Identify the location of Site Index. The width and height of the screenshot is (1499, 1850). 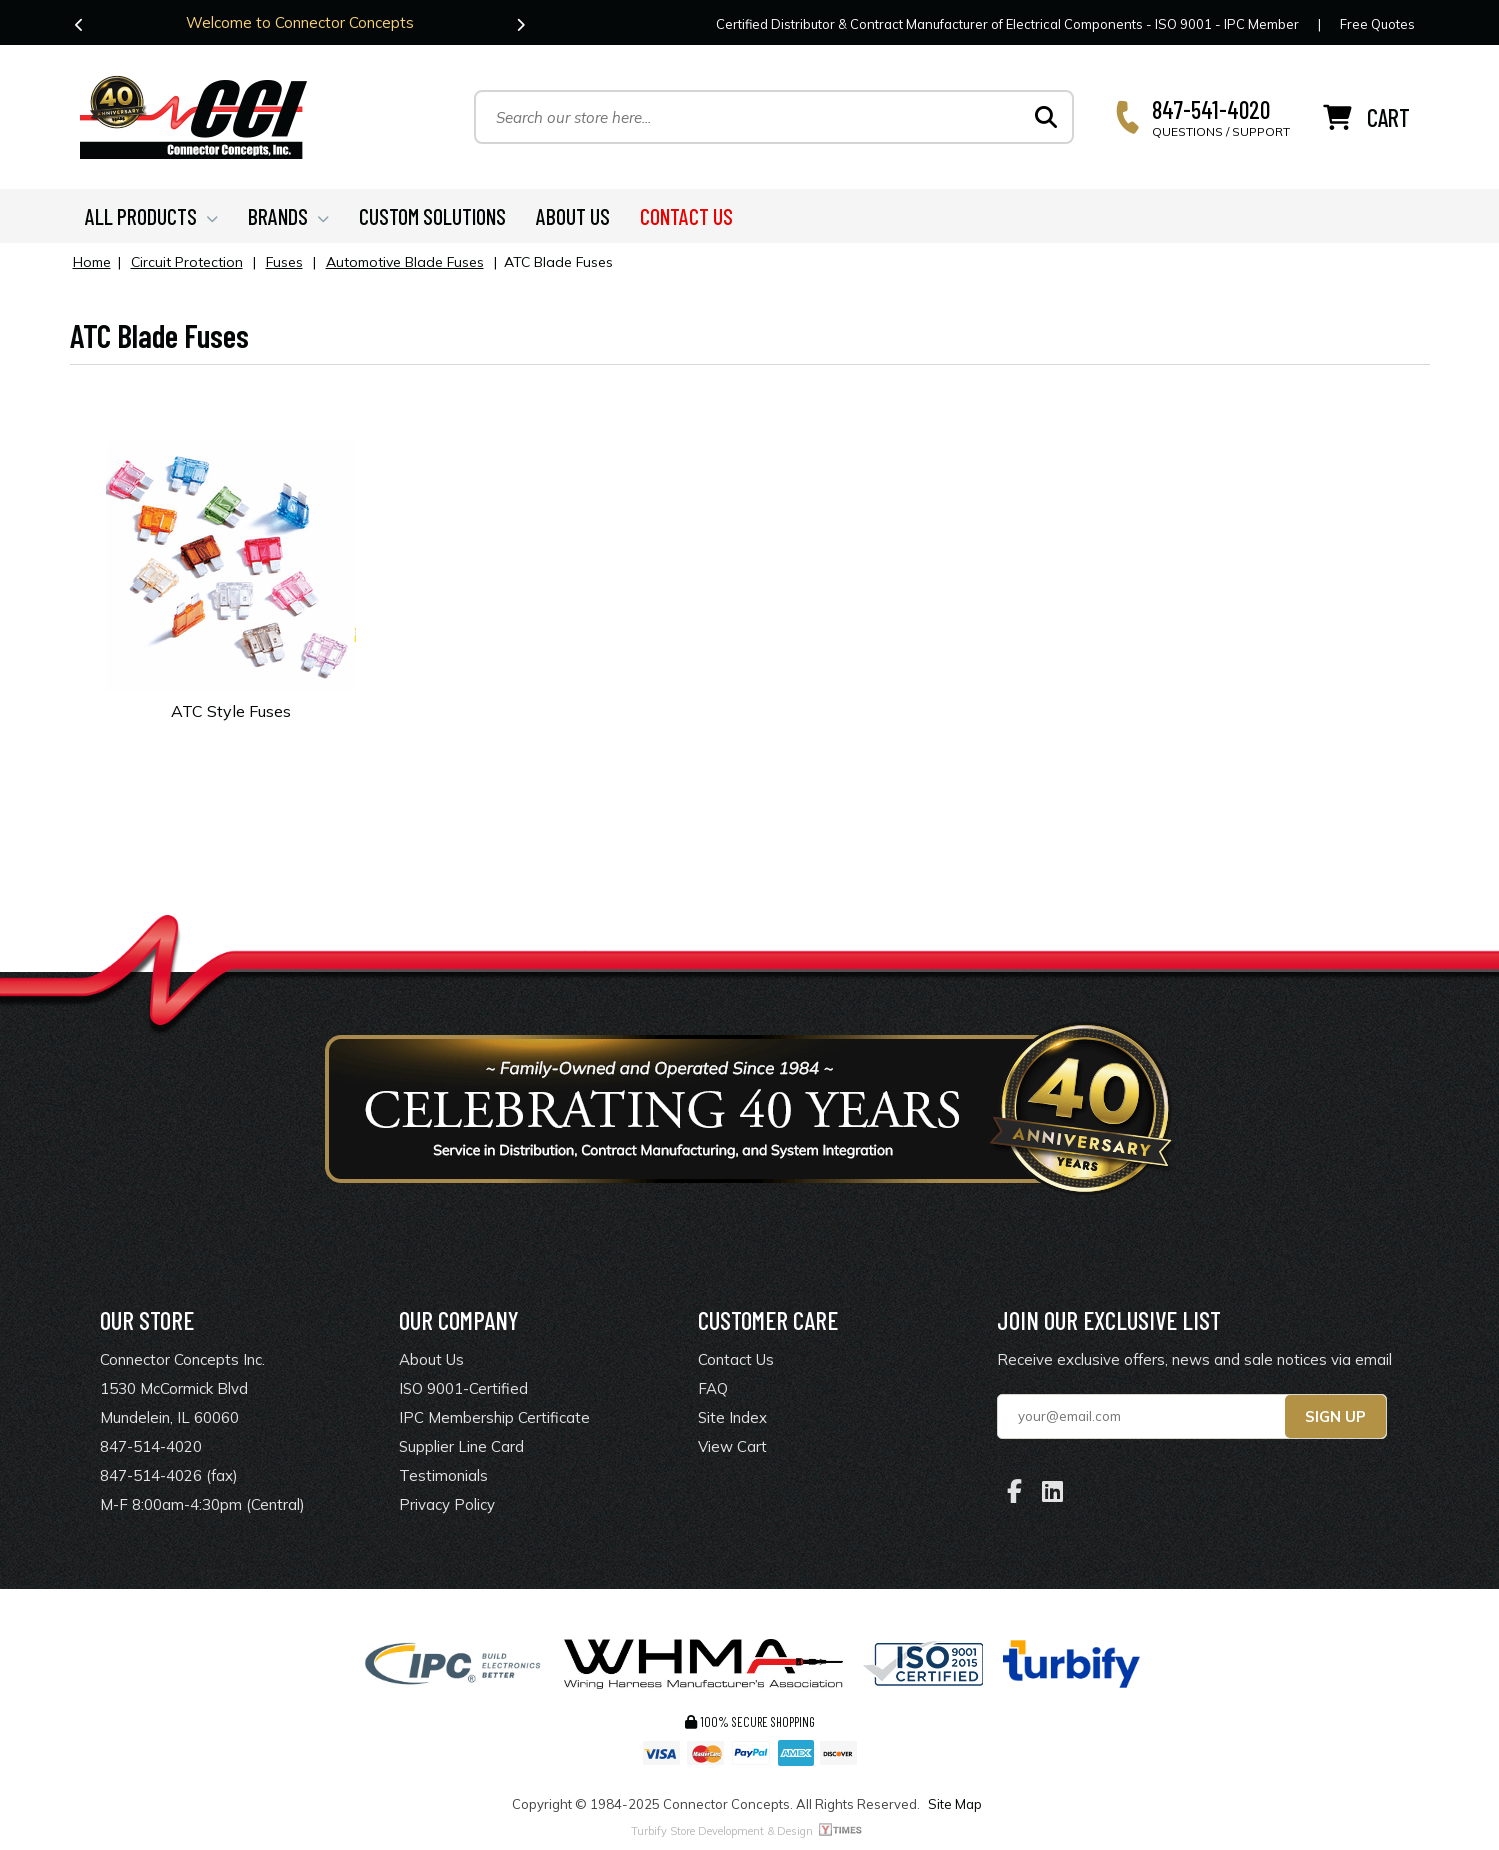
(732, 1417).